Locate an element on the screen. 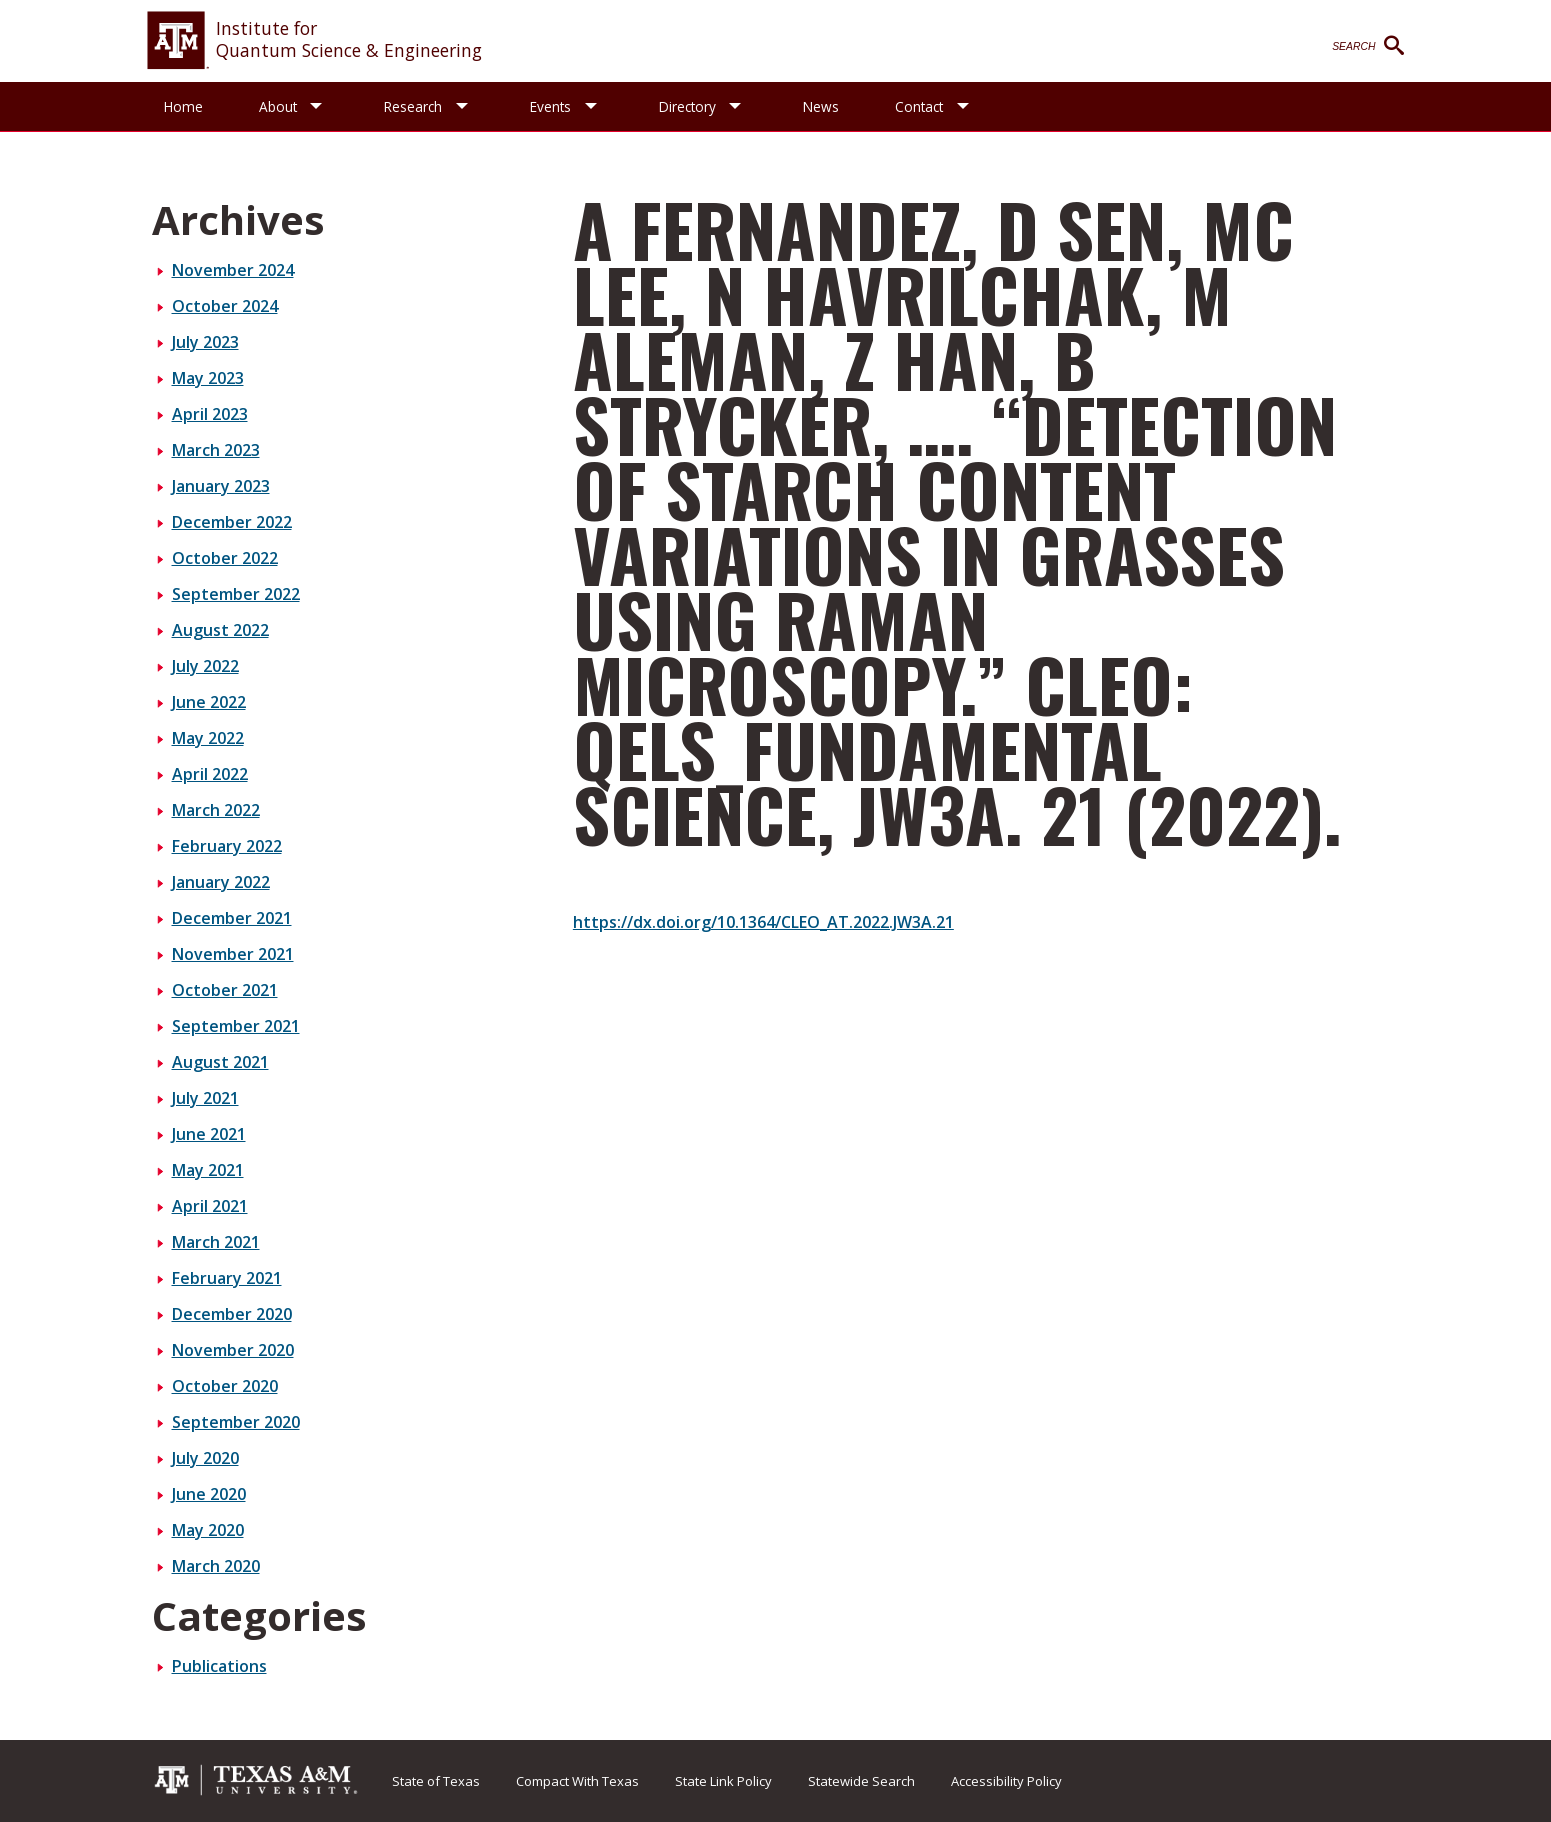 This screenshot has width=1551, height=1822. Accessibility Policy is located at coordinates (1006, 1781).